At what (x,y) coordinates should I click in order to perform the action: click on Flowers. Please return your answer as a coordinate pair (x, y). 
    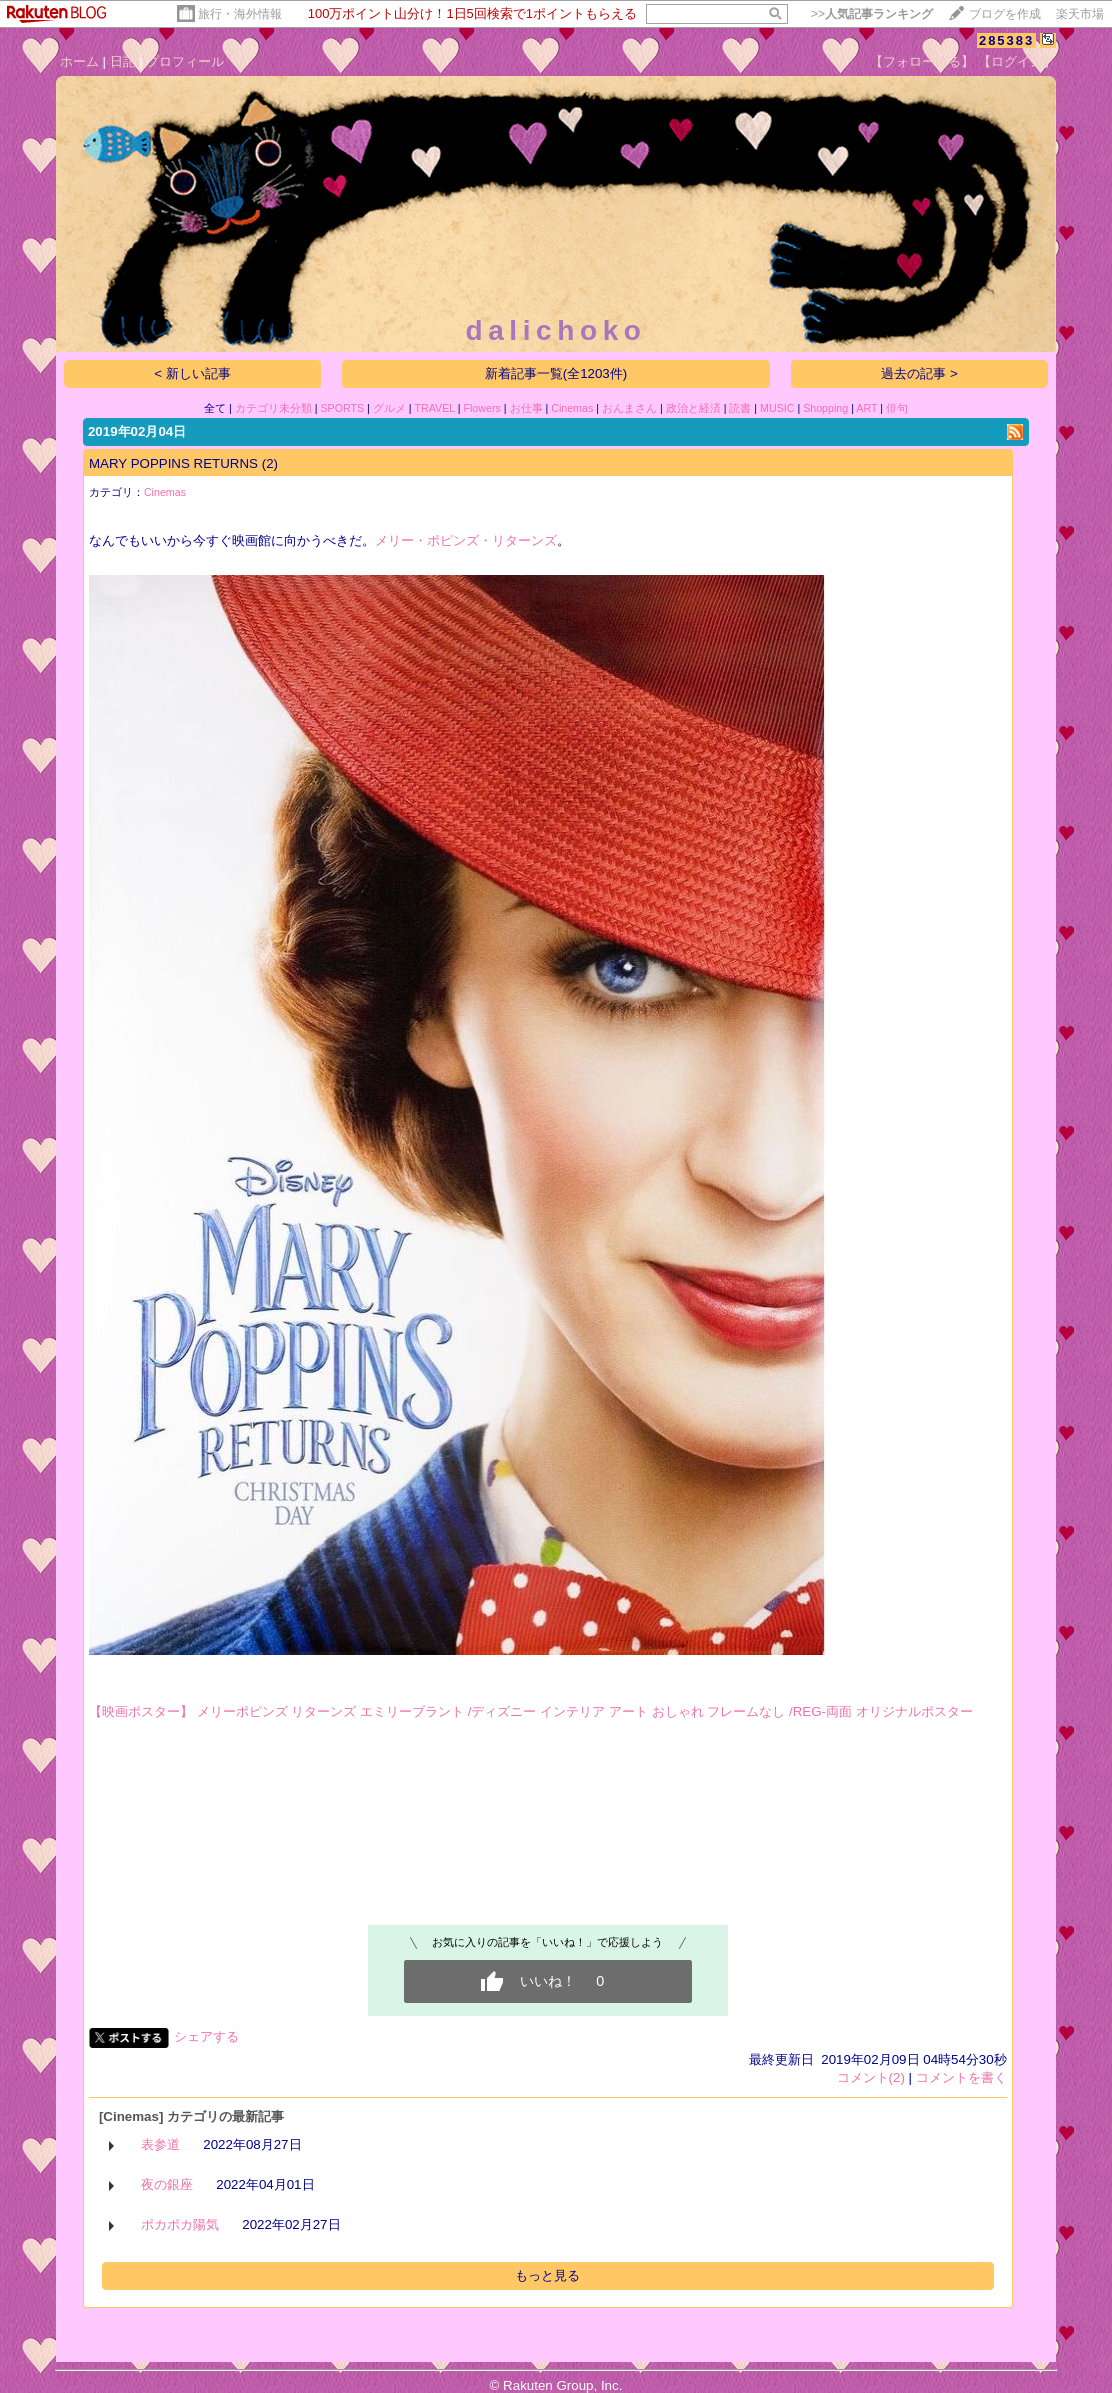
    Looking at the image, I should click on (481, 408).